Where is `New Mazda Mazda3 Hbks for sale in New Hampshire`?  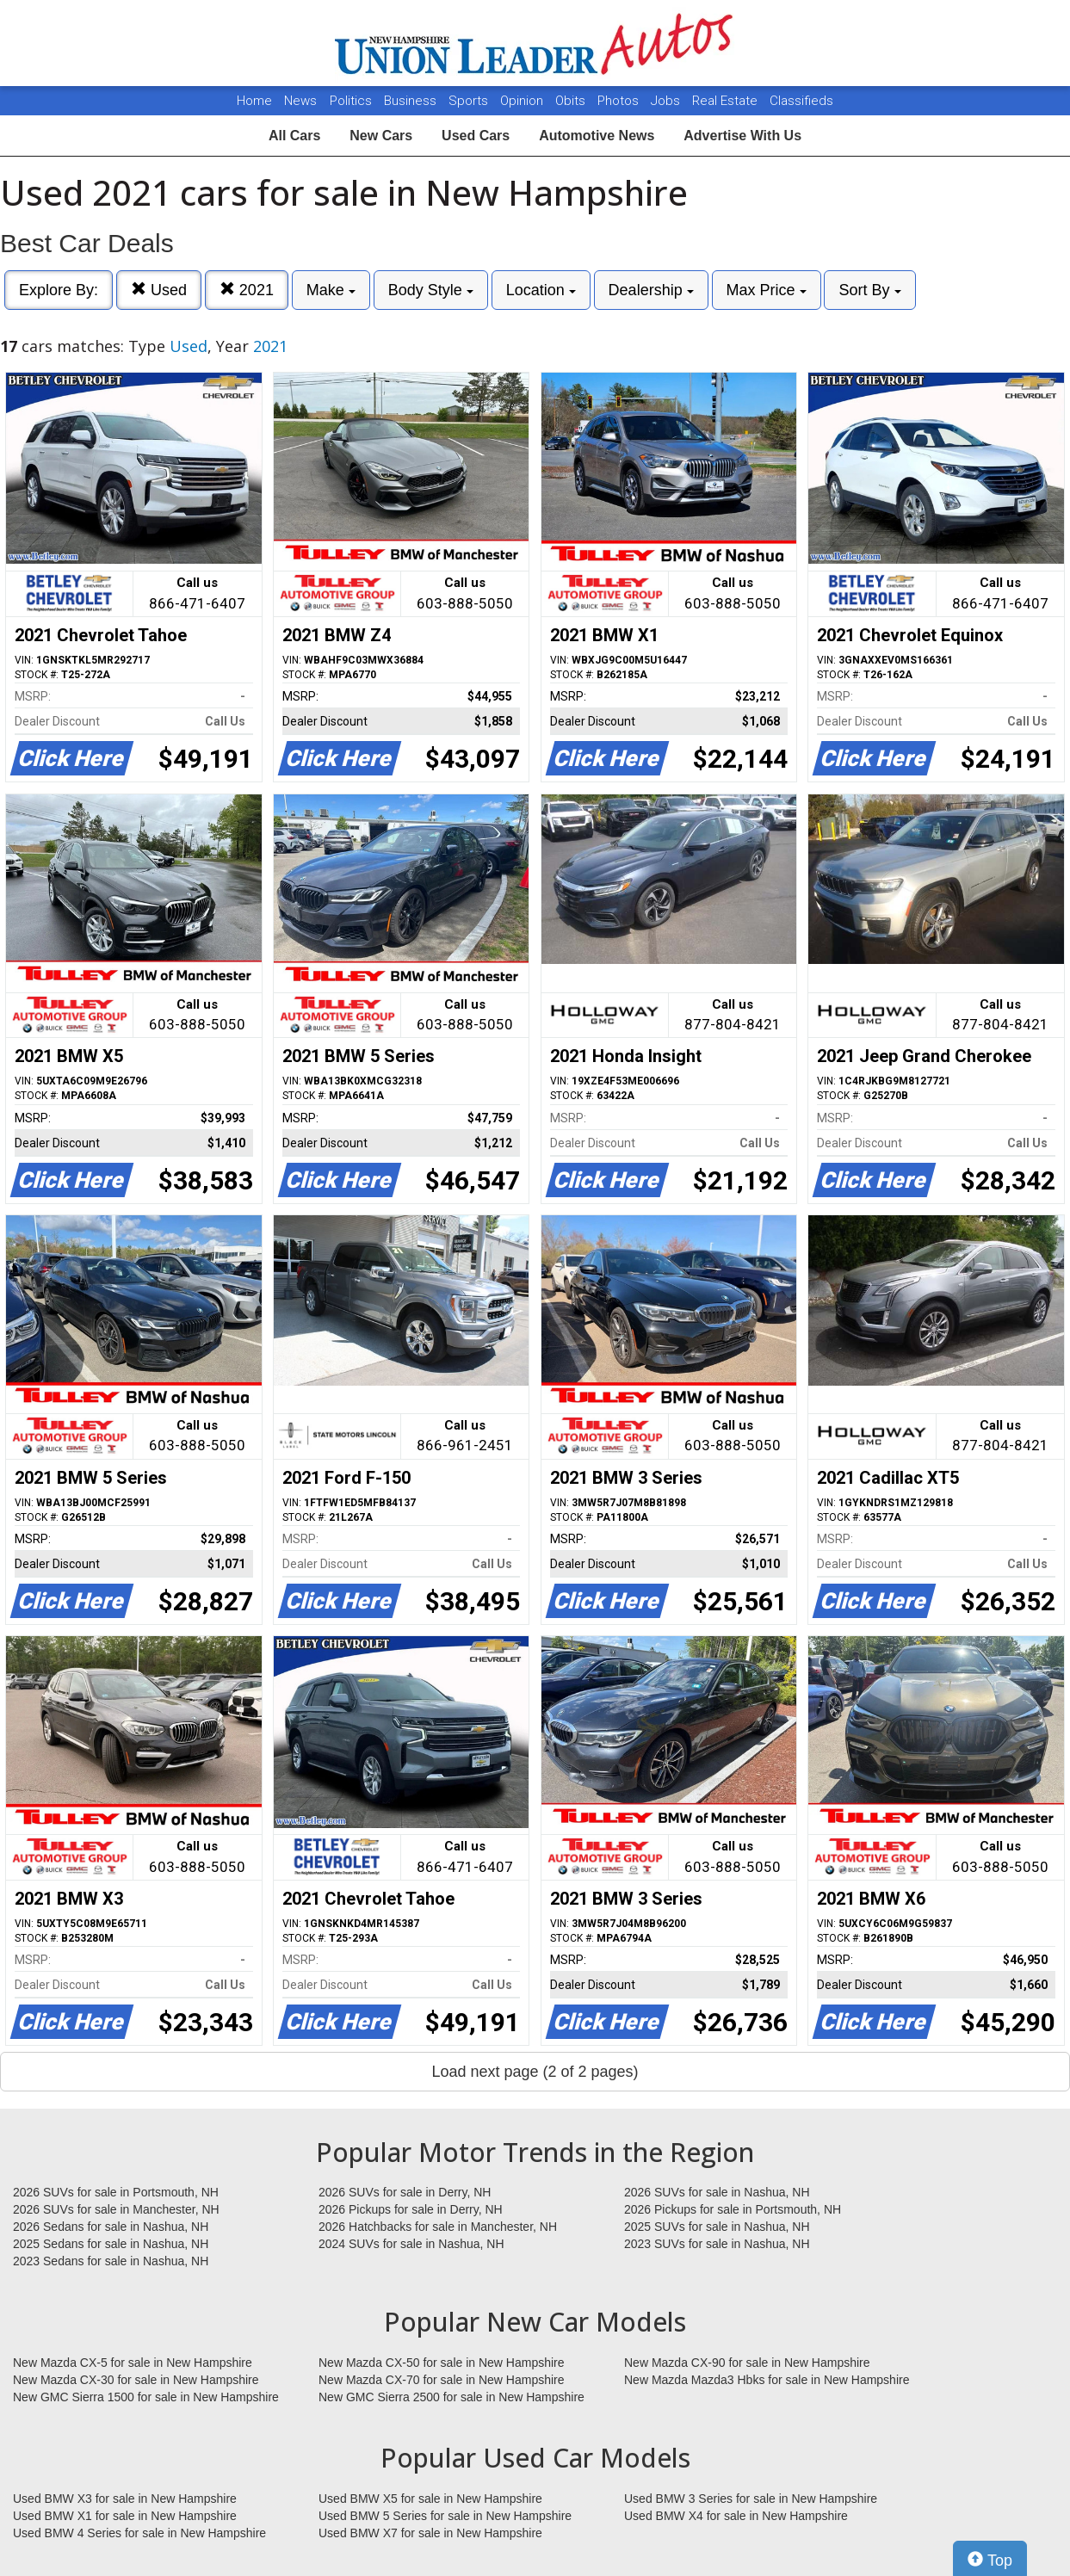 New Mazda Mazda3 Hbks for sale in New Hampshire is located at coordinates (766, 2380).